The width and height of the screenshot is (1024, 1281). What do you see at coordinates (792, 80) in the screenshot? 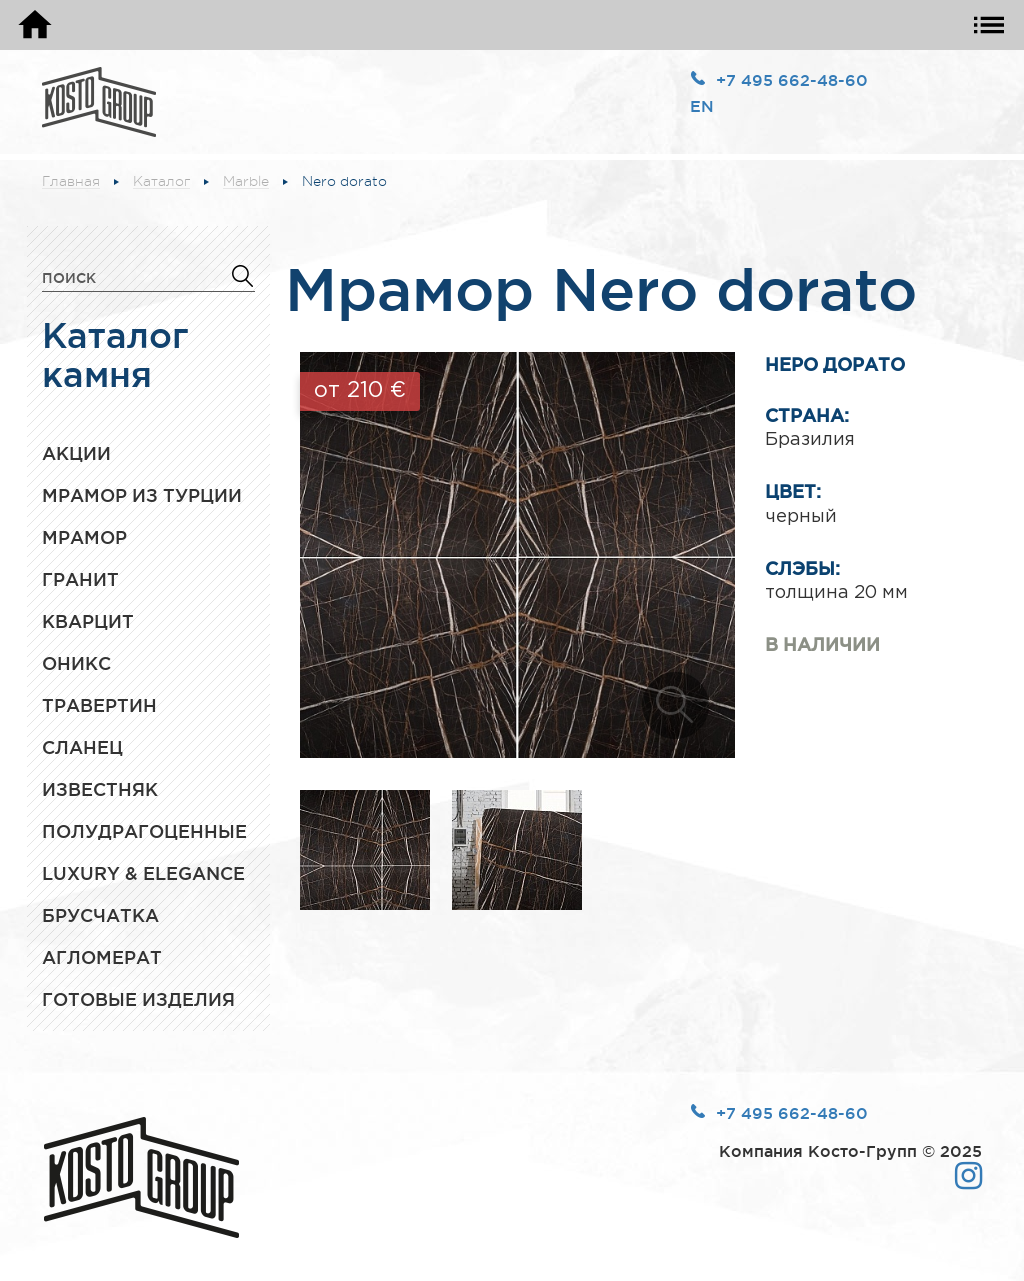
I see `+7 495 662-48-60` at bounding box center [792, 80].